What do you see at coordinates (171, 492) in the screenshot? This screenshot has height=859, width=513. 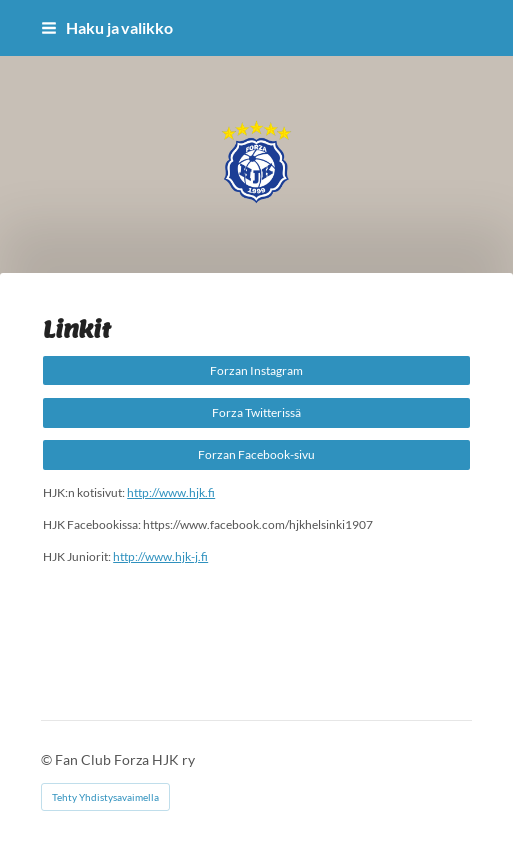 I see `http://www.hjk.fi` at bounding box center [171, 492].